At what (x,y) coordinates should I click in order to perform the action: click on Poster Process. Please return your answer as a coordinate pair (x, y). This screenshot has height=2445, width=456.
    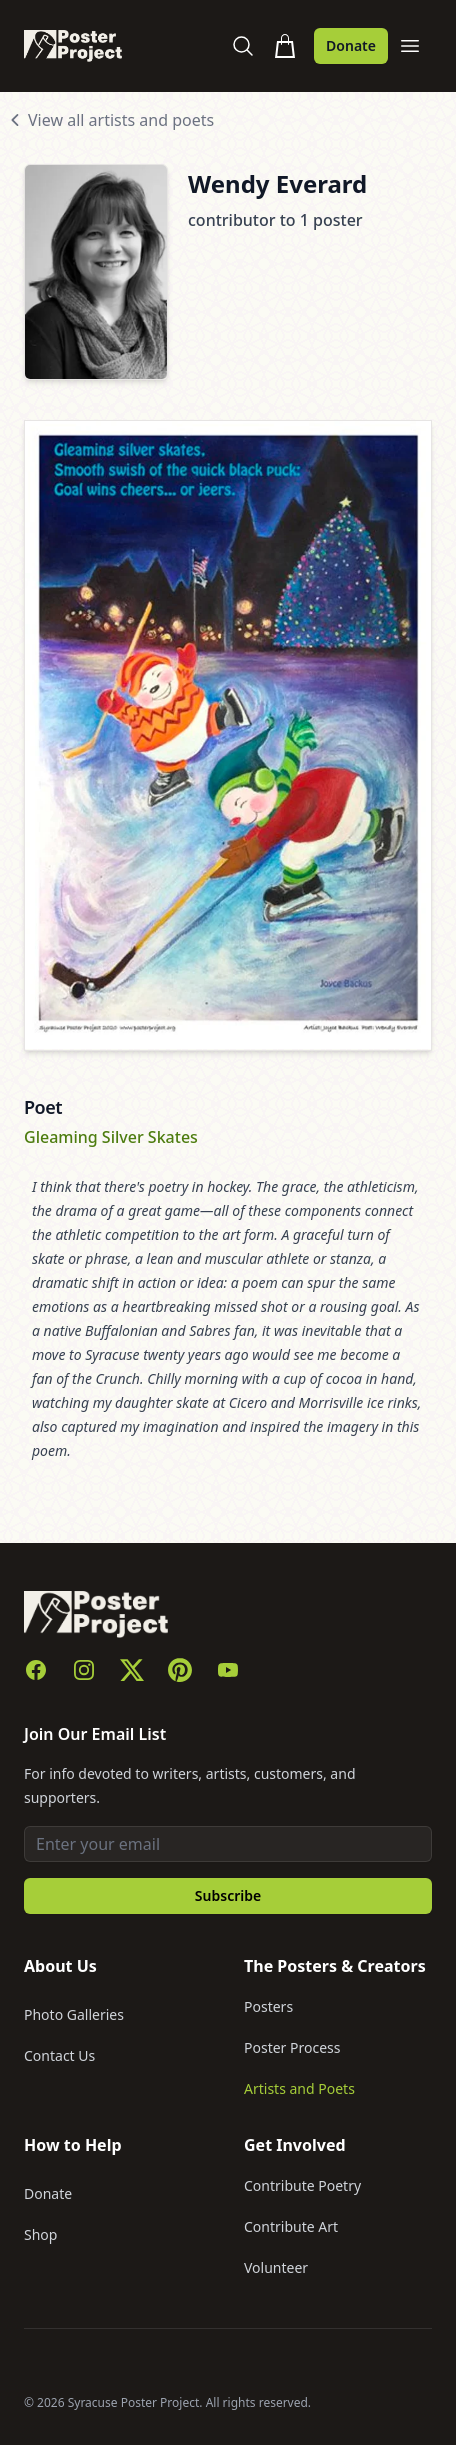
    Looking at the image, I should click on (292, 2047).